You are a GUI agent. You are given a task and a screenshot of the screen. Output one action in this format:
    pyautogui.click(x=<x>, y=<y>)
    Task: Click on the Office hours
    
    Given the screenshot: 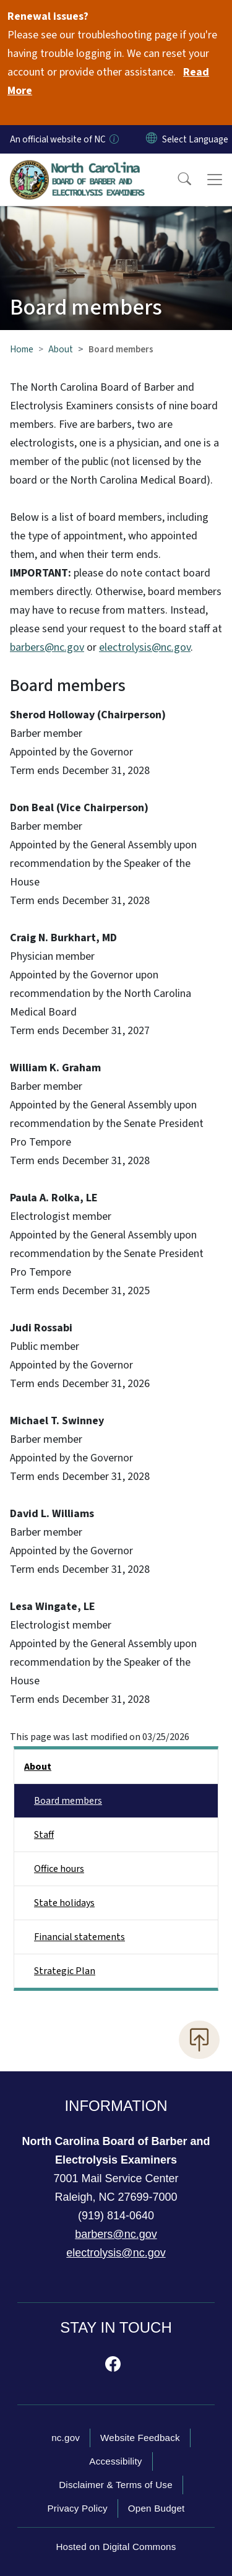 What is the action you would take?
    pyautogui.click(x=59, y=1869)
    